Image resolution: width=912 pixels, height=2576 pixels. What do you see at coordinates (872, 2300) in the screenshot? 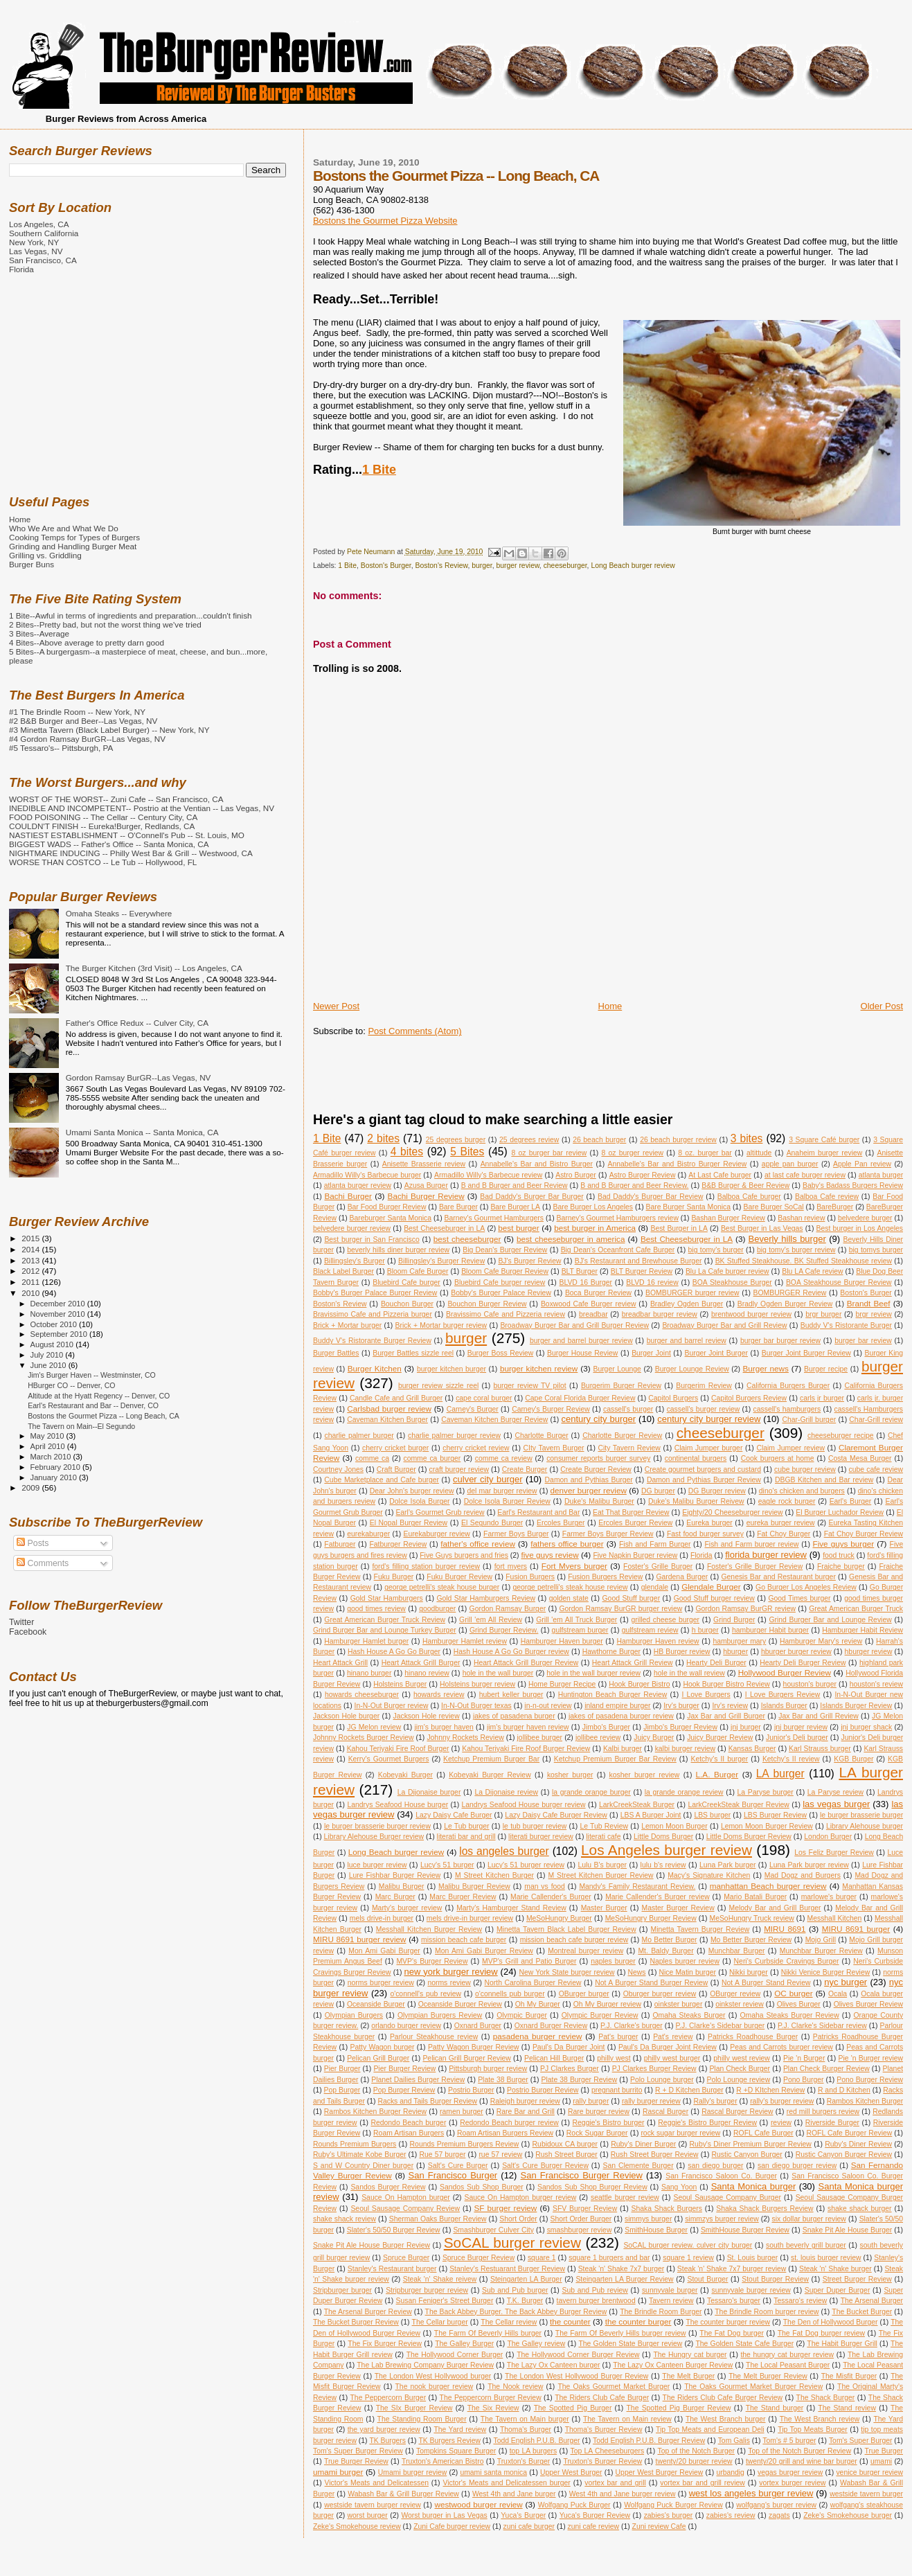
I see `The Arsenal Burger` at bounding box center [872, 2300].